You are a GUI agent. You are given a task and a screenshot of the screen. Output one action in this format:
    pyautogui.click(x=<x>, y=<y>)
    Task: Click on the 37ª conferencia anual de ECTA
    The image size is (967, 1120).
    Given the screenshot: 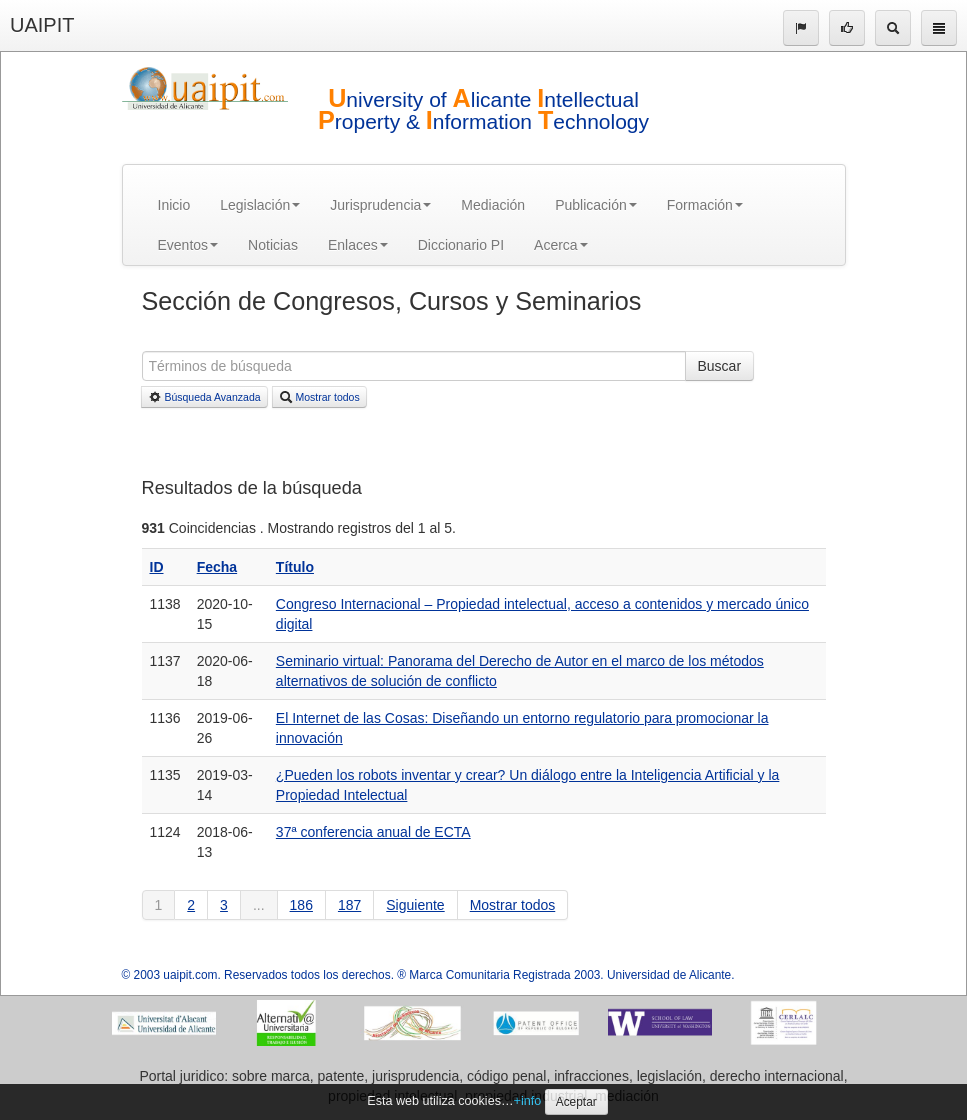 What is the action you would take?
    pyautogui.click(x=373, y=832)
    